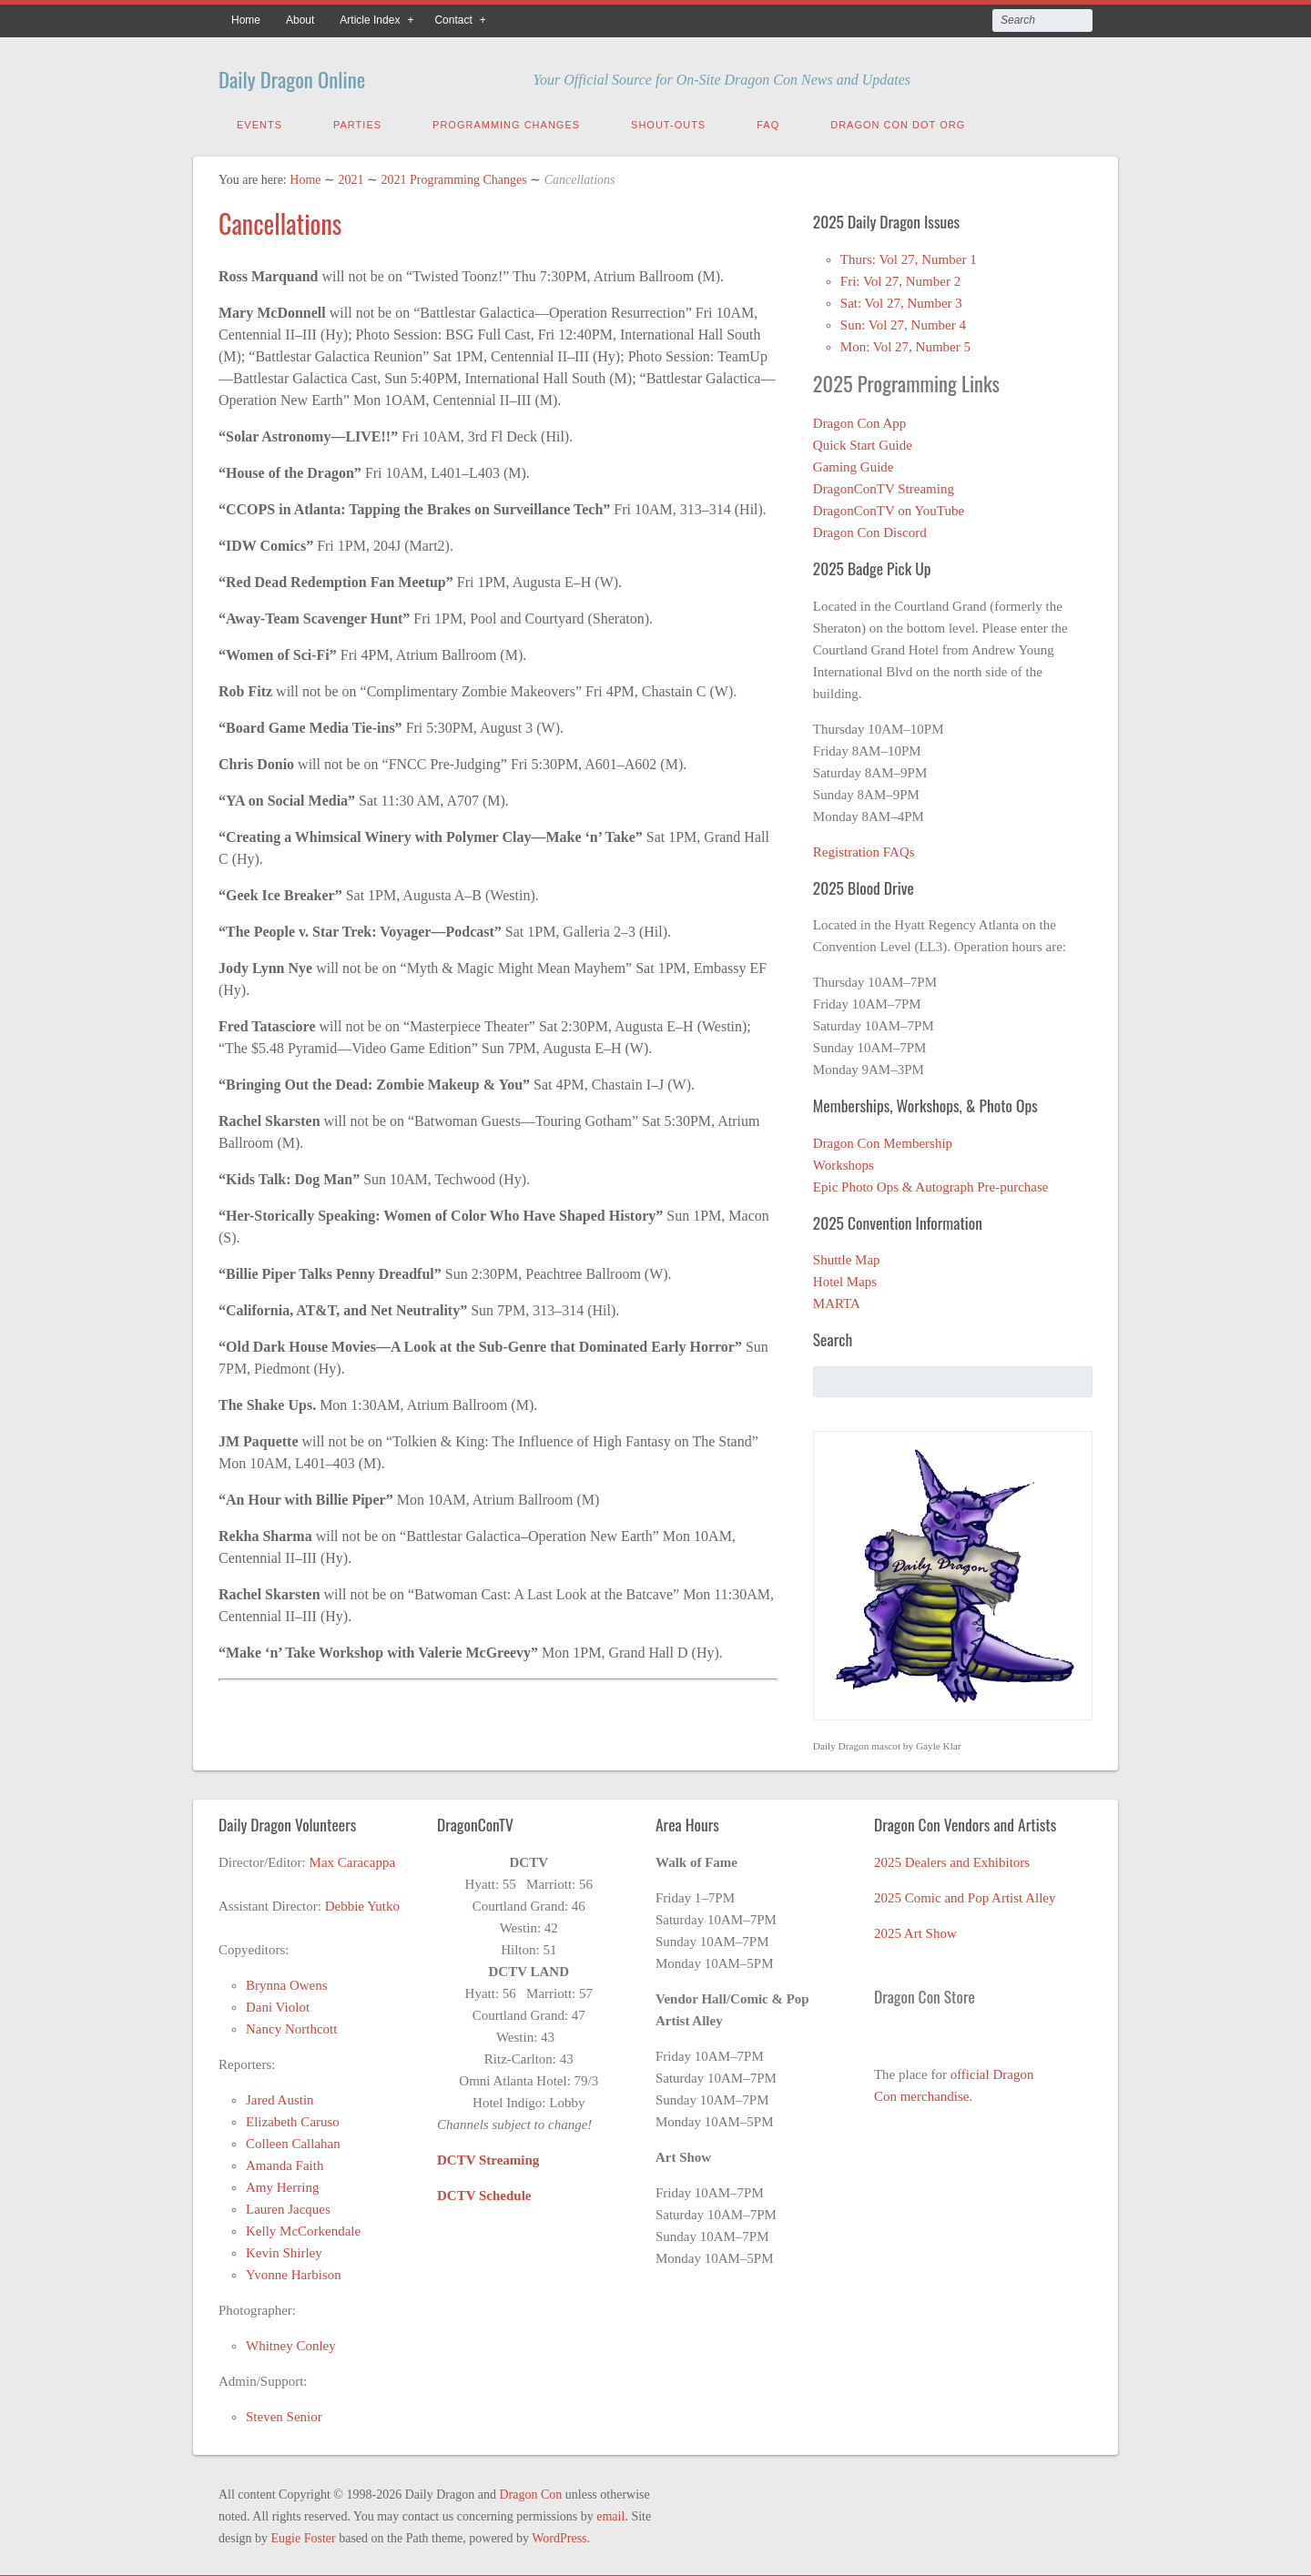 This screenshot has height=2576, width=1311. What do you see at coordinates (321, 75) in the screenshot?
I see `Daily Dragon Online` at bounding box center [321, 75].